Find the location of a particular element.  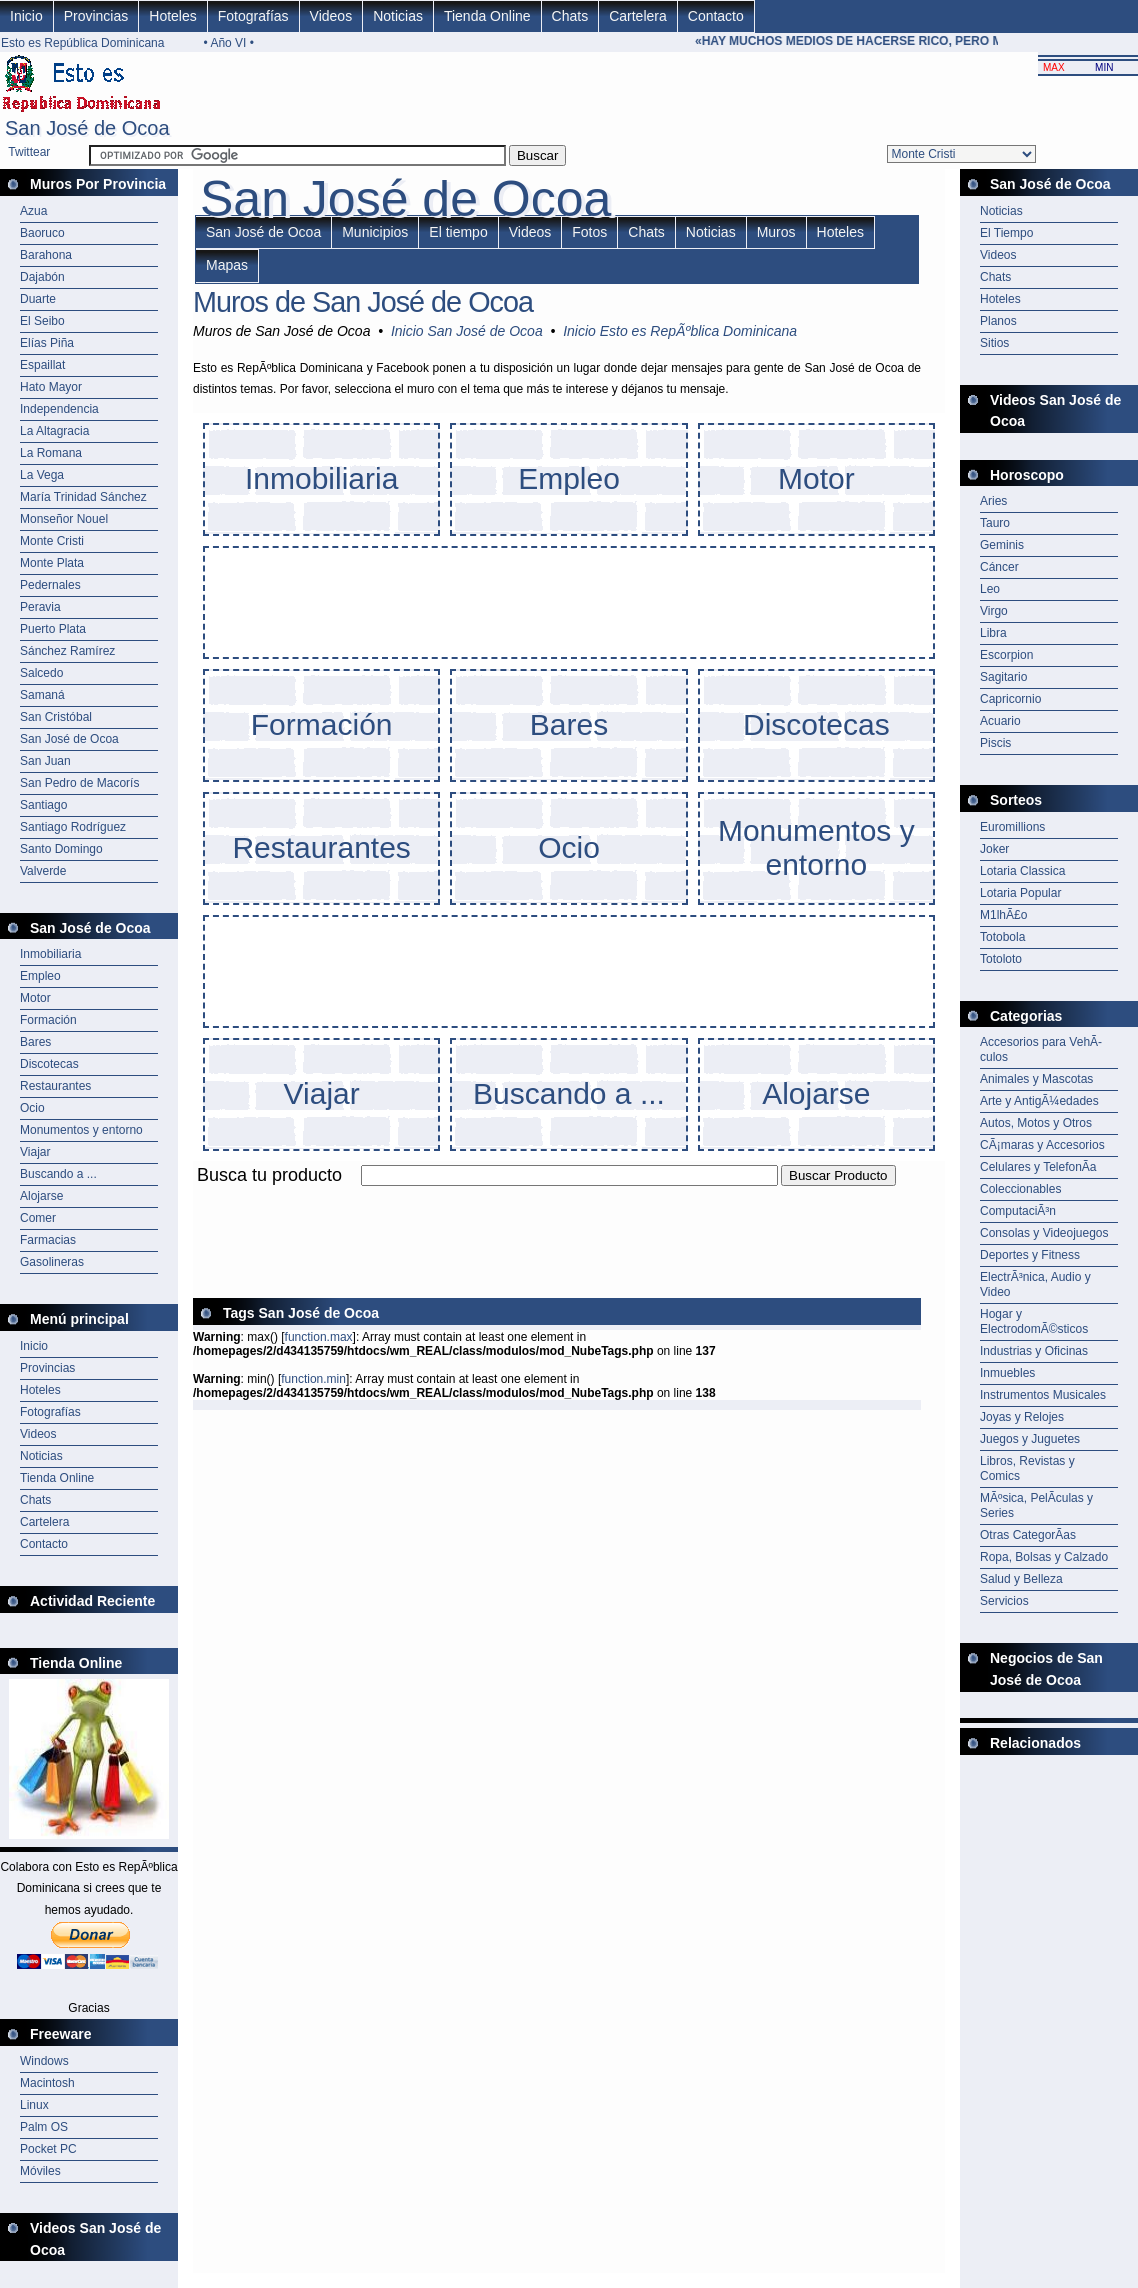

Azua is located at coordinates (33, 211).